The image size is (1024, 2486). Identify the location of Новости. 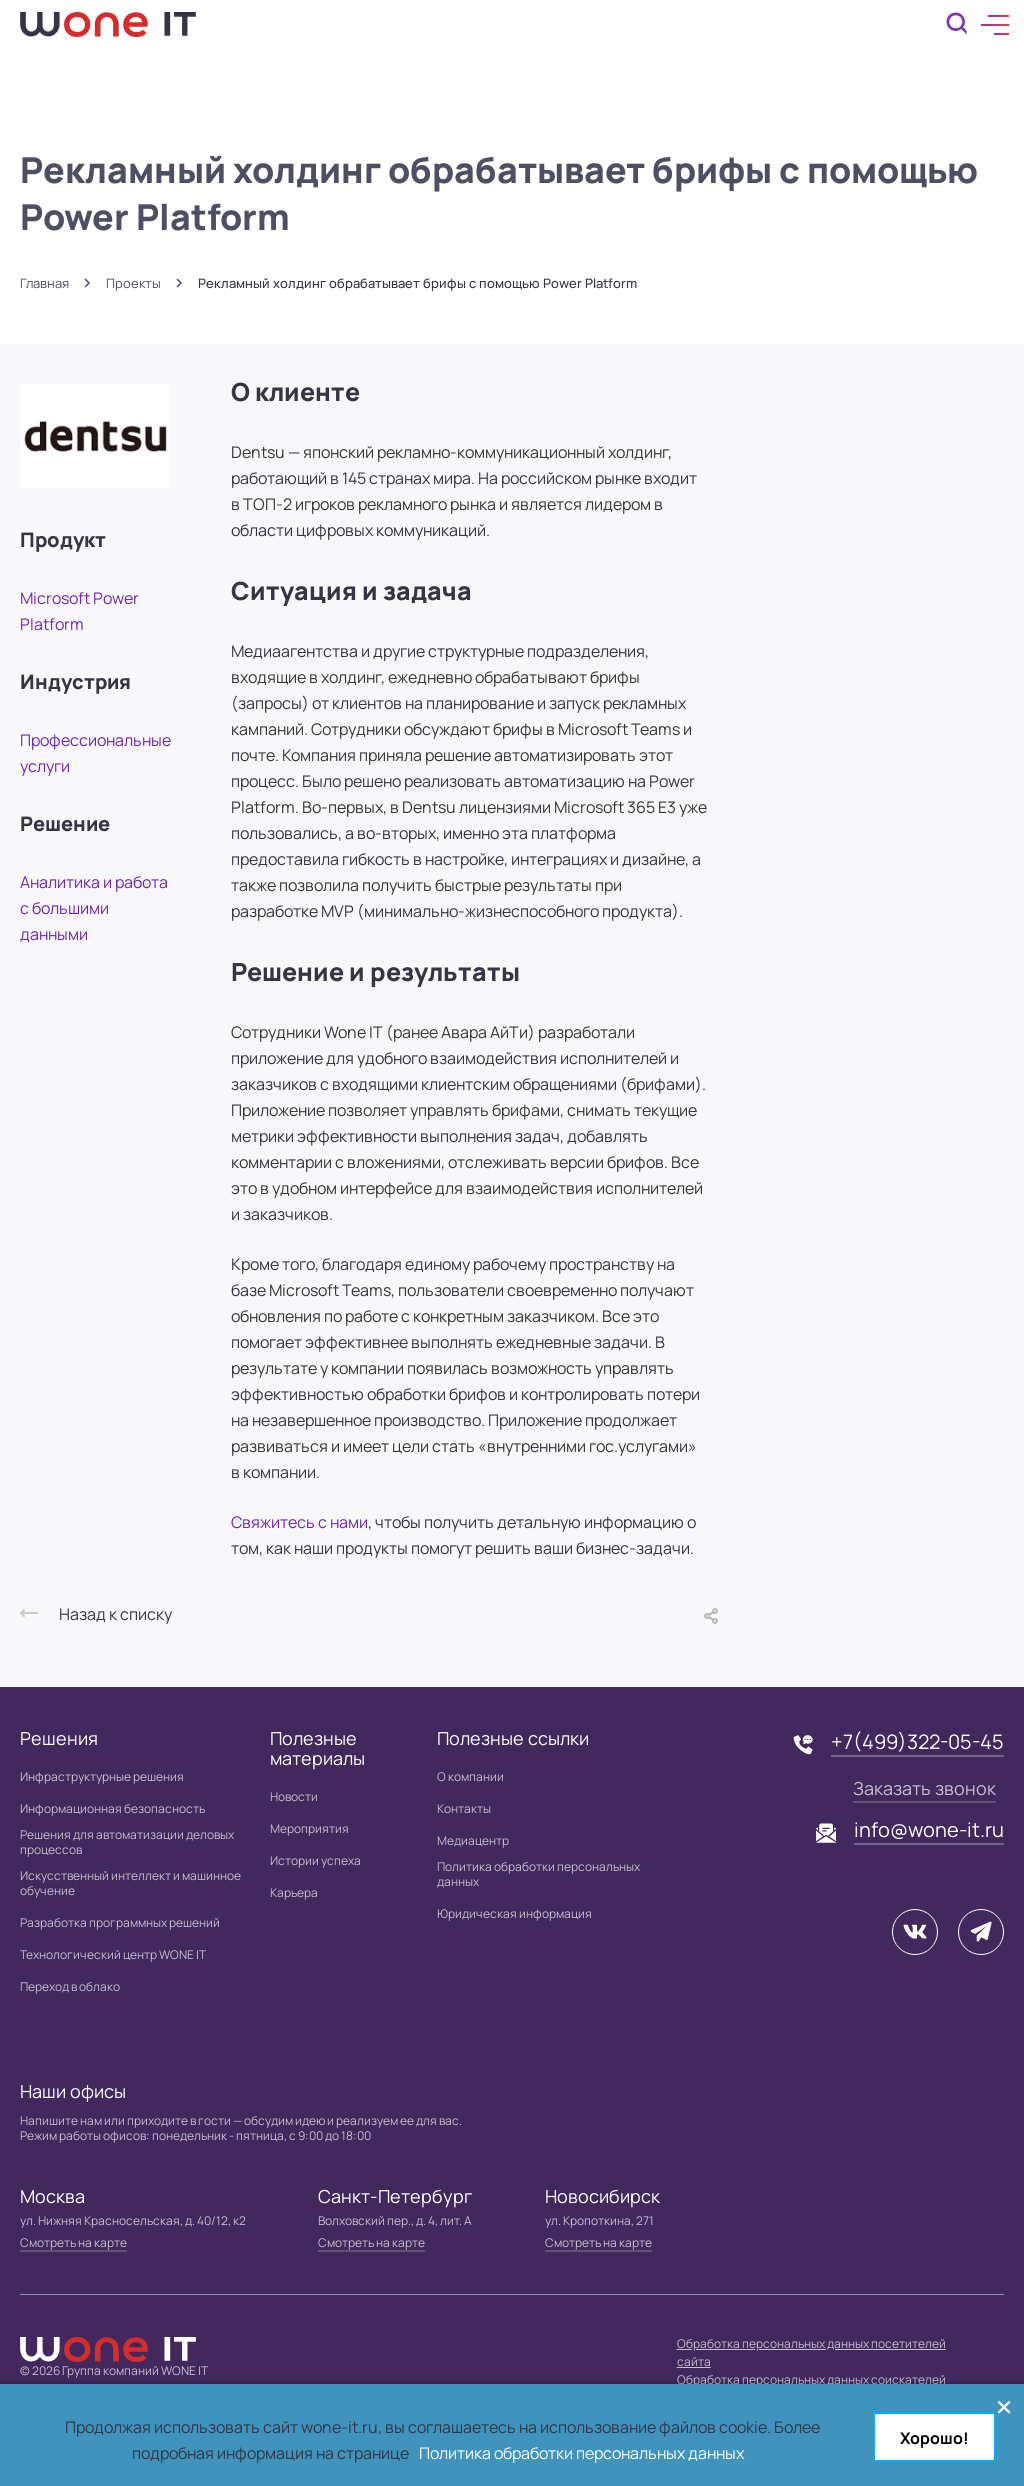
(294, 1796).